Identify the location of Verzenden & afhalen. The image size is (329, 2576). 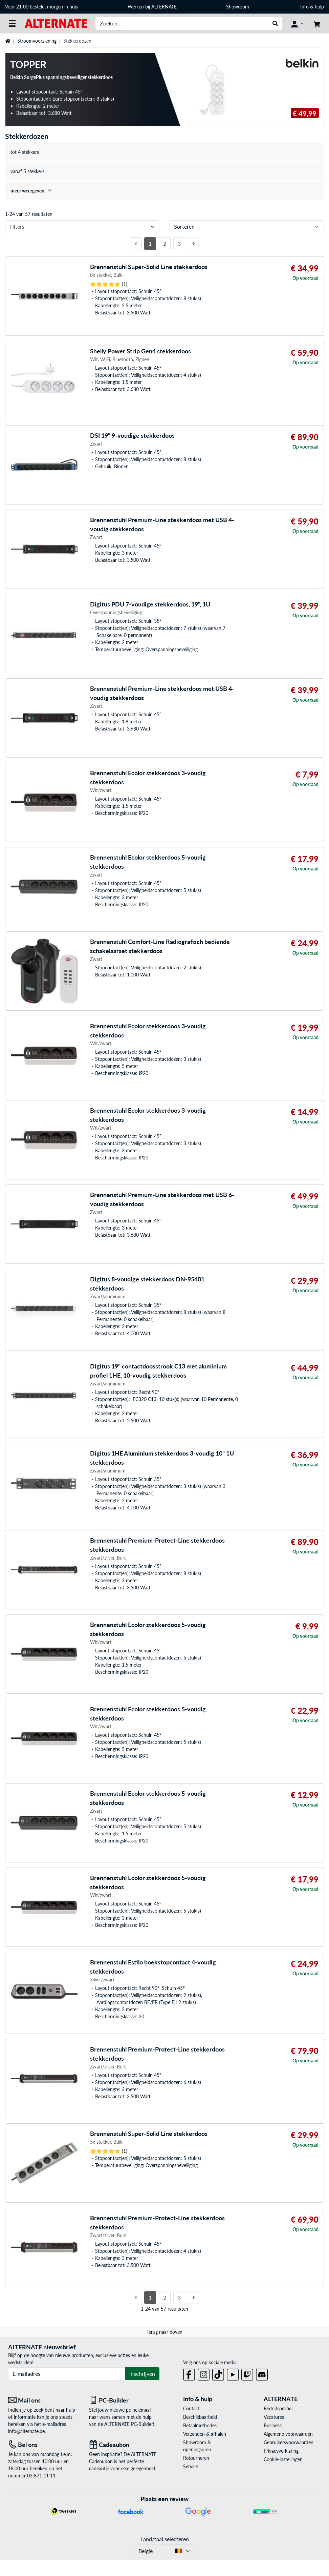
(204, 2434).